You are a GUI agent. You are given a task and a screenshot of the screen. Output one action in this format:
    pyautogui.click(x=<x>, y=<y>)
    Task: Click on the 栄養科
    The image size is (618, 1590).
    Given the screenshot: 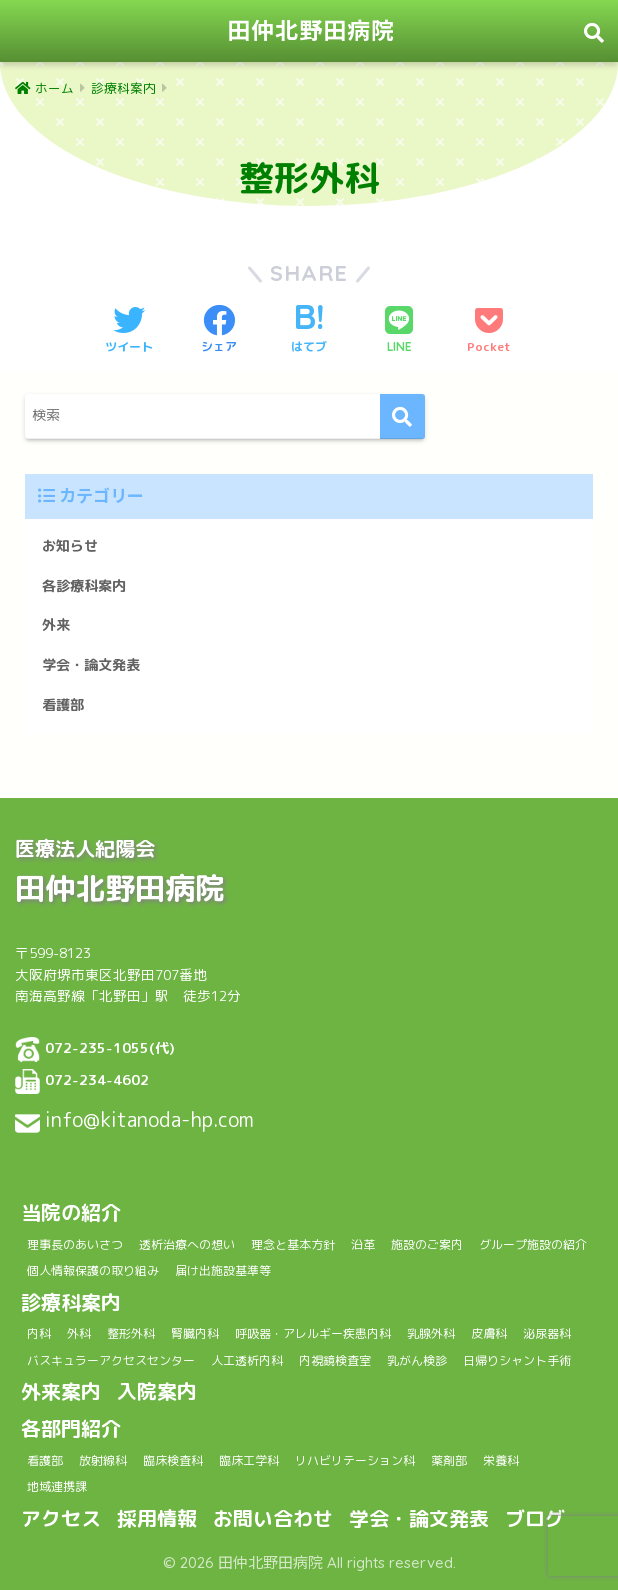 What is the action you would take?
    pyautogui.click(x=501, y=1460)
    